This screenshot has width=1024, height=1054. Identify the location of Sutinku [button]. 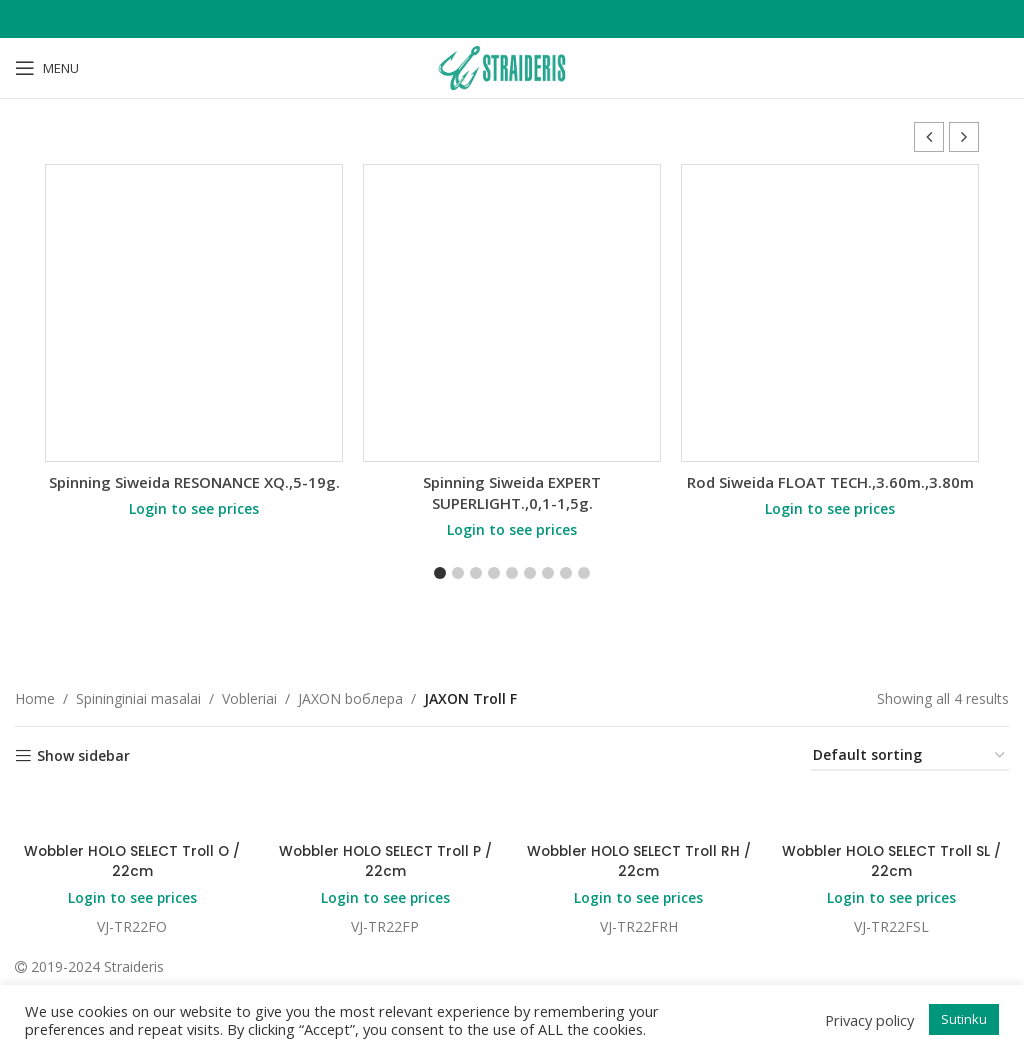
(964, 1019).